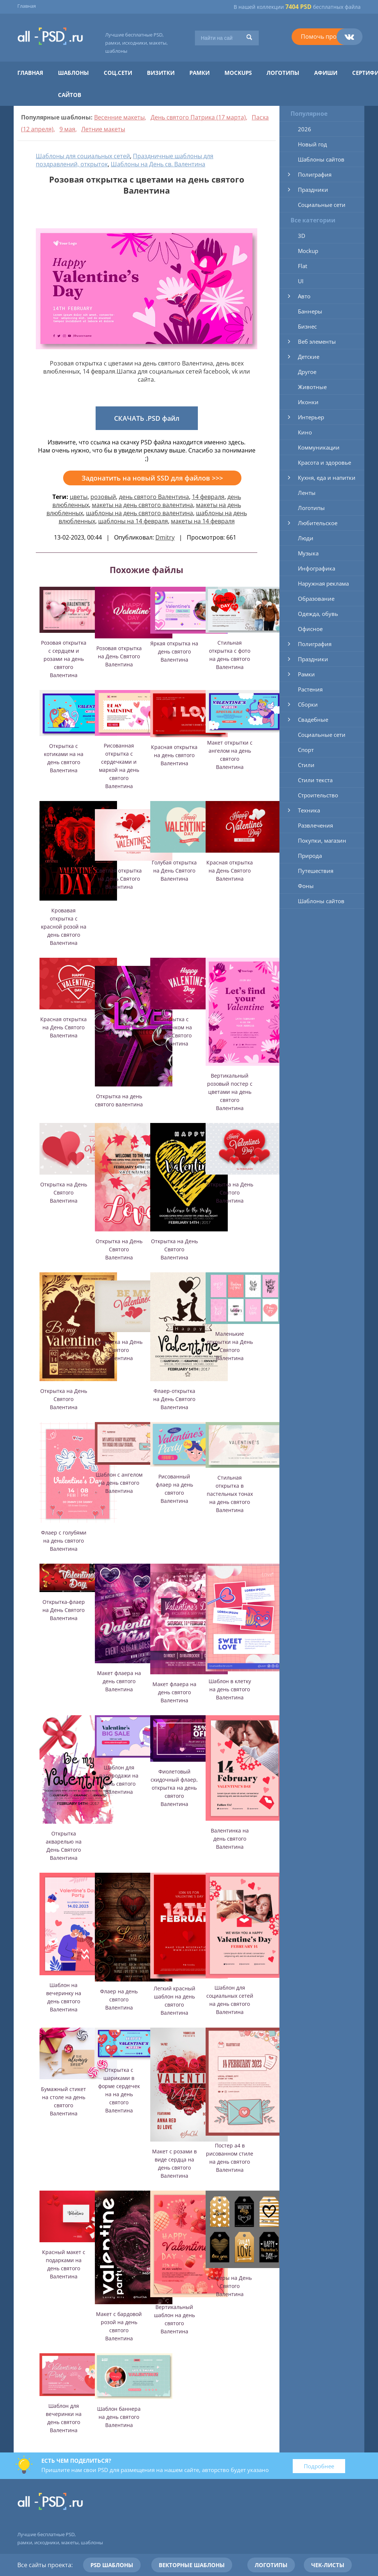 Image resolution: width=378 pixels, height=2576 pixels. Describe the element at coordinates (319, 2466) in the screenshot. I see `Подробнее` at that location.